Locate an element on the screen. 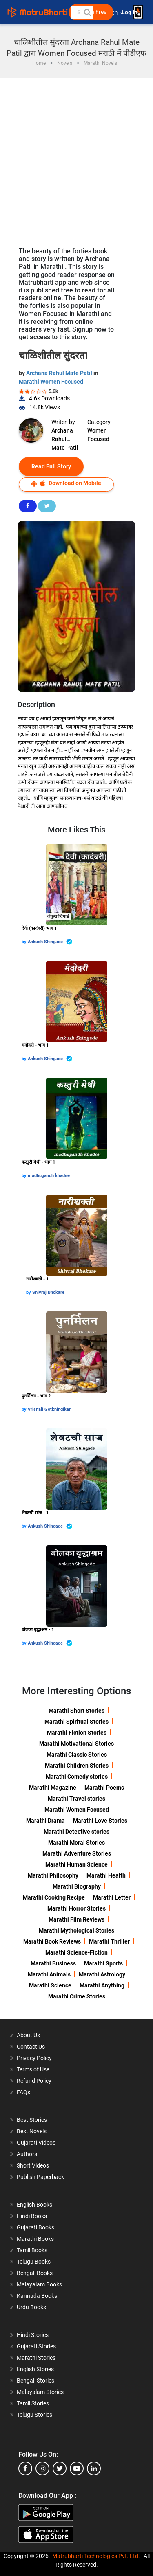 This screenshot has height=2576, width=153. Marathi Biography is located at coordinates (77, 1886).